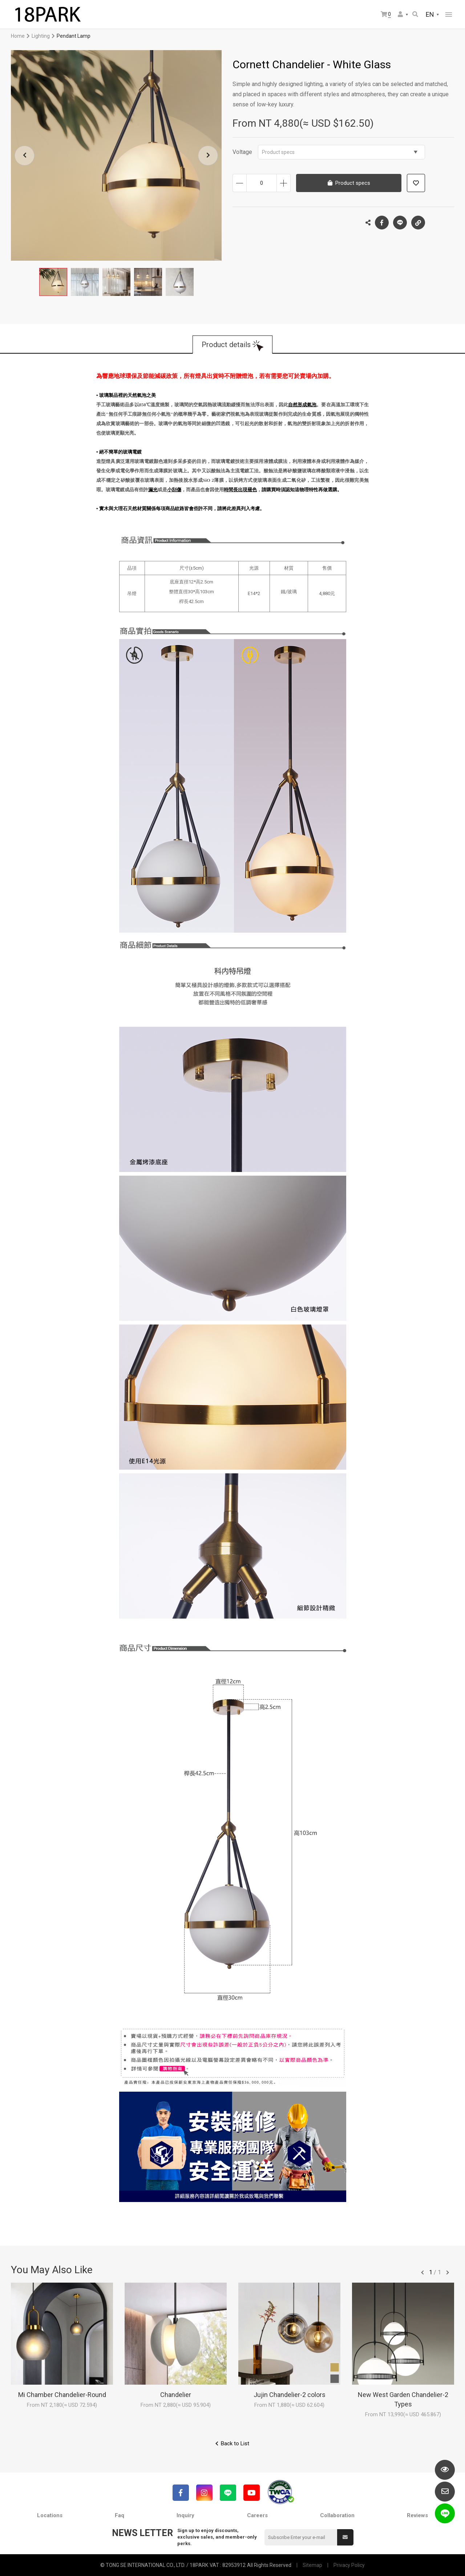 The height and width of the screenshot is (2576, 465). I want to click on Add to wish list, so click(416, 183).